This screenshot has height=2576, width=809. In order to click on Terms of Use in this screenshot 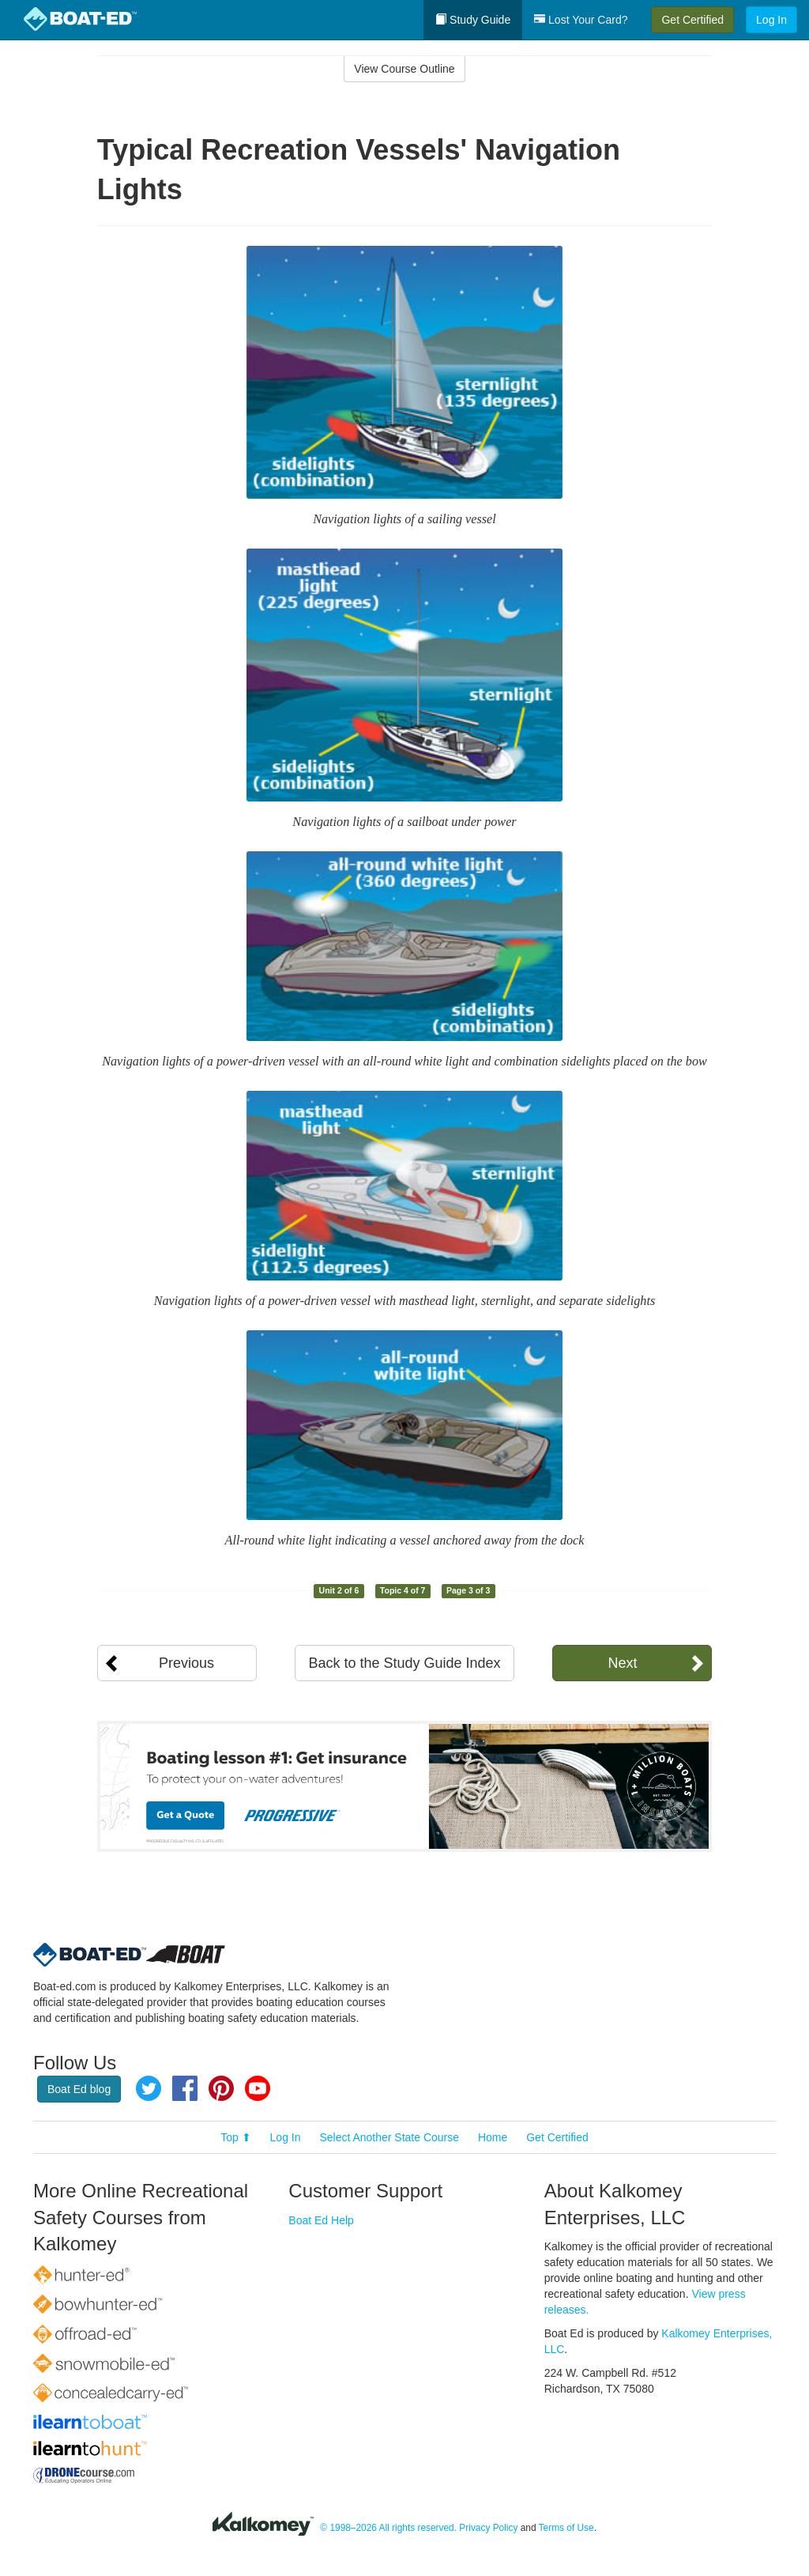, I will do `click(566, 2527)`.